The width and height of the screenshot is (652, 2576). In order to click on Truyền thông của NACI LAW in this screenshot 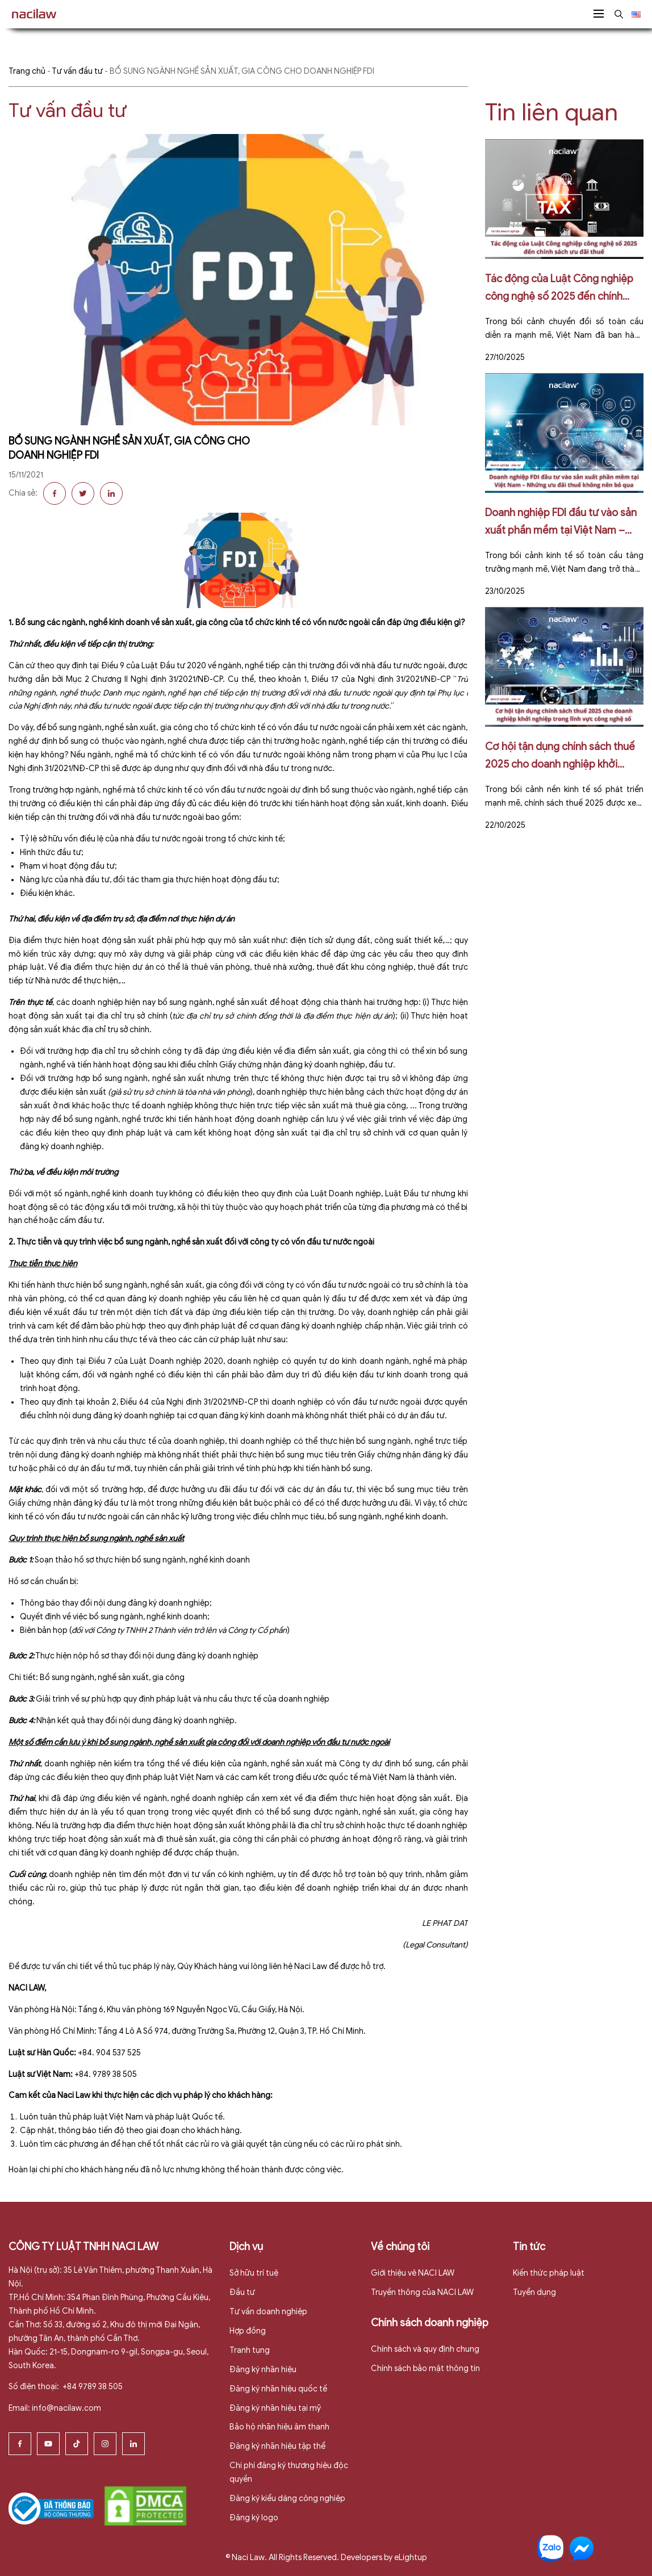, I will do `click(422, 2292)`.